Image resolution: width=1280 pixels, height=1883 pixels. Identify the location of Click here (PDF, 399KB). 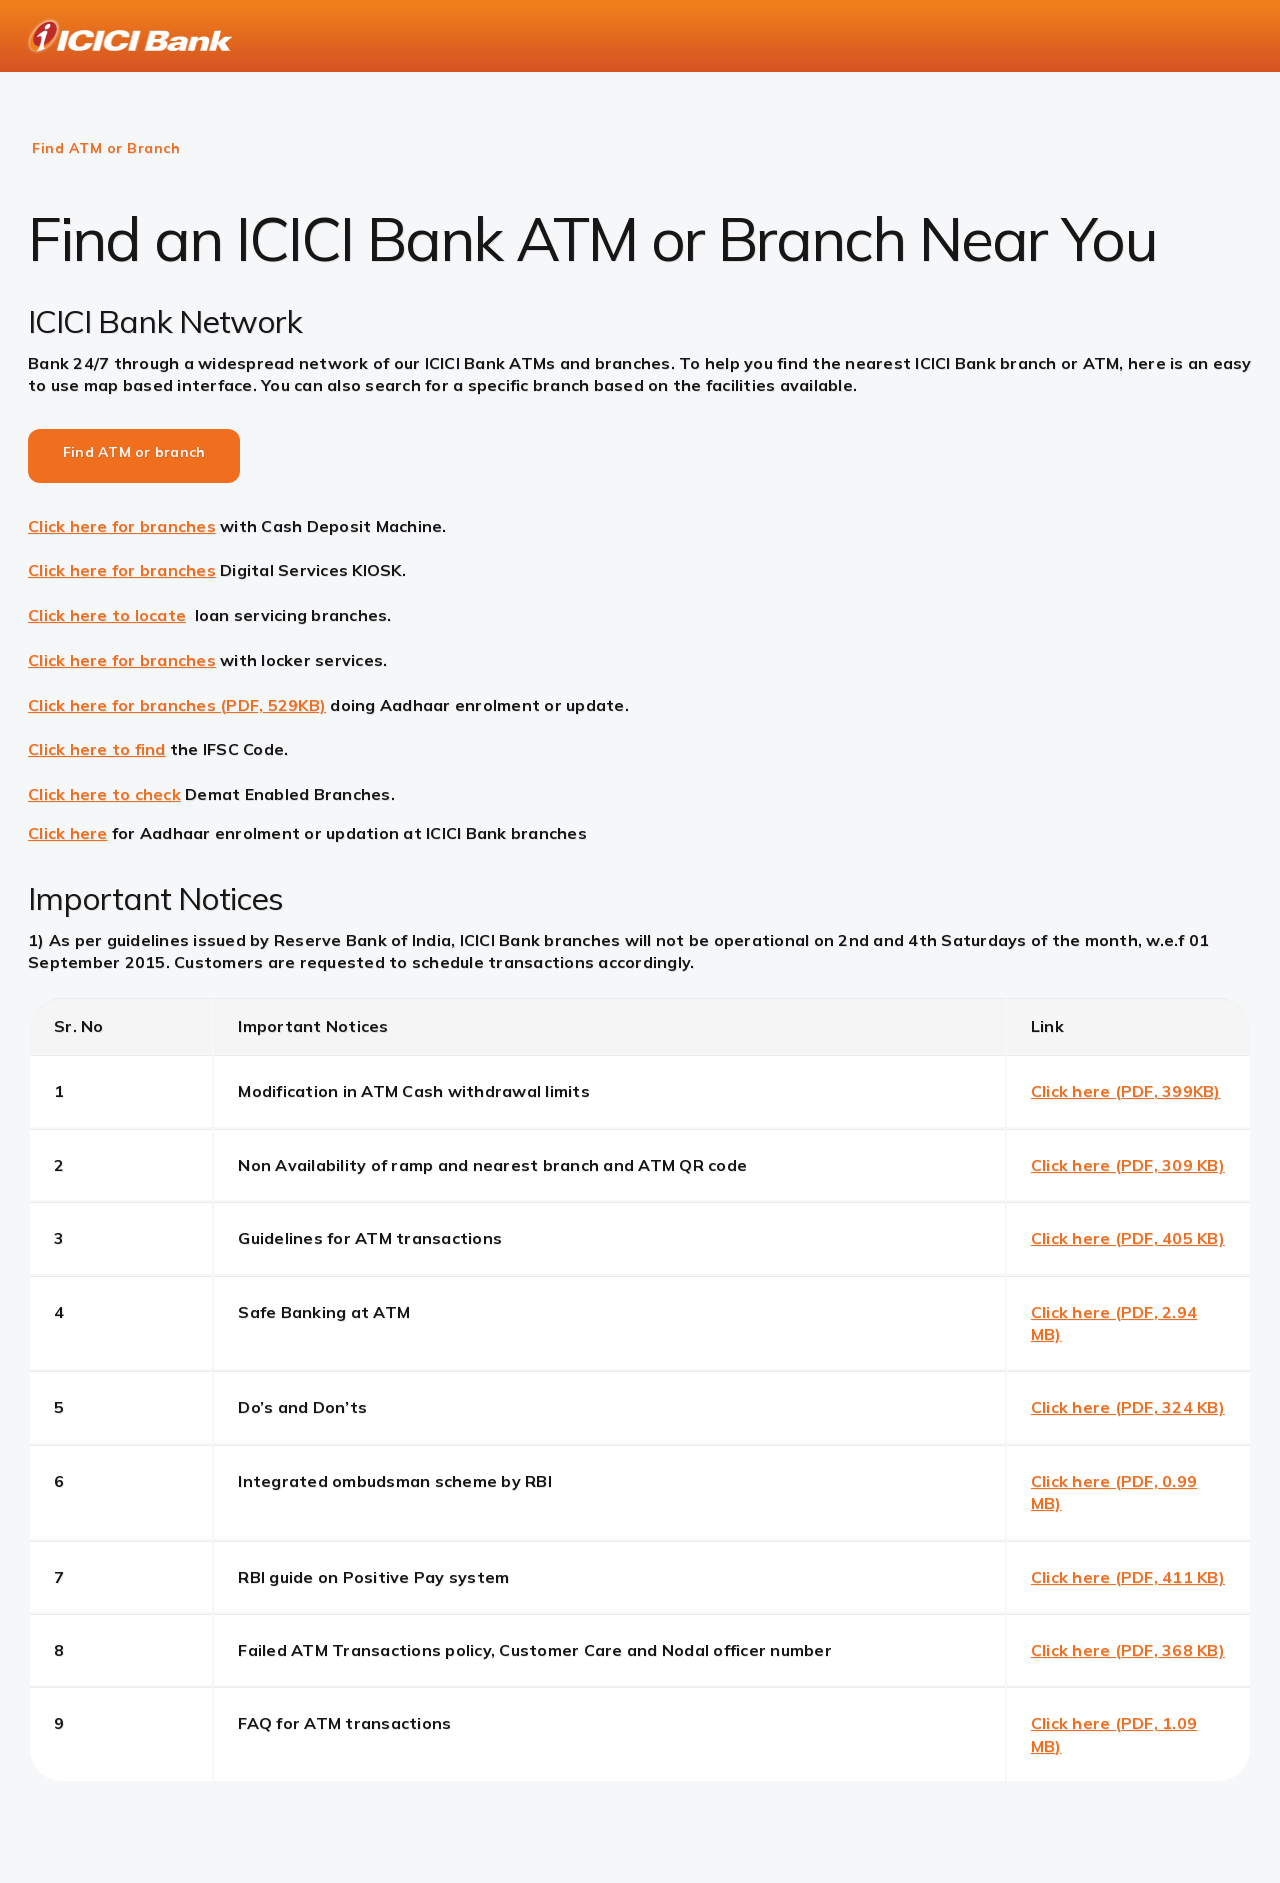
(1126, 1091).